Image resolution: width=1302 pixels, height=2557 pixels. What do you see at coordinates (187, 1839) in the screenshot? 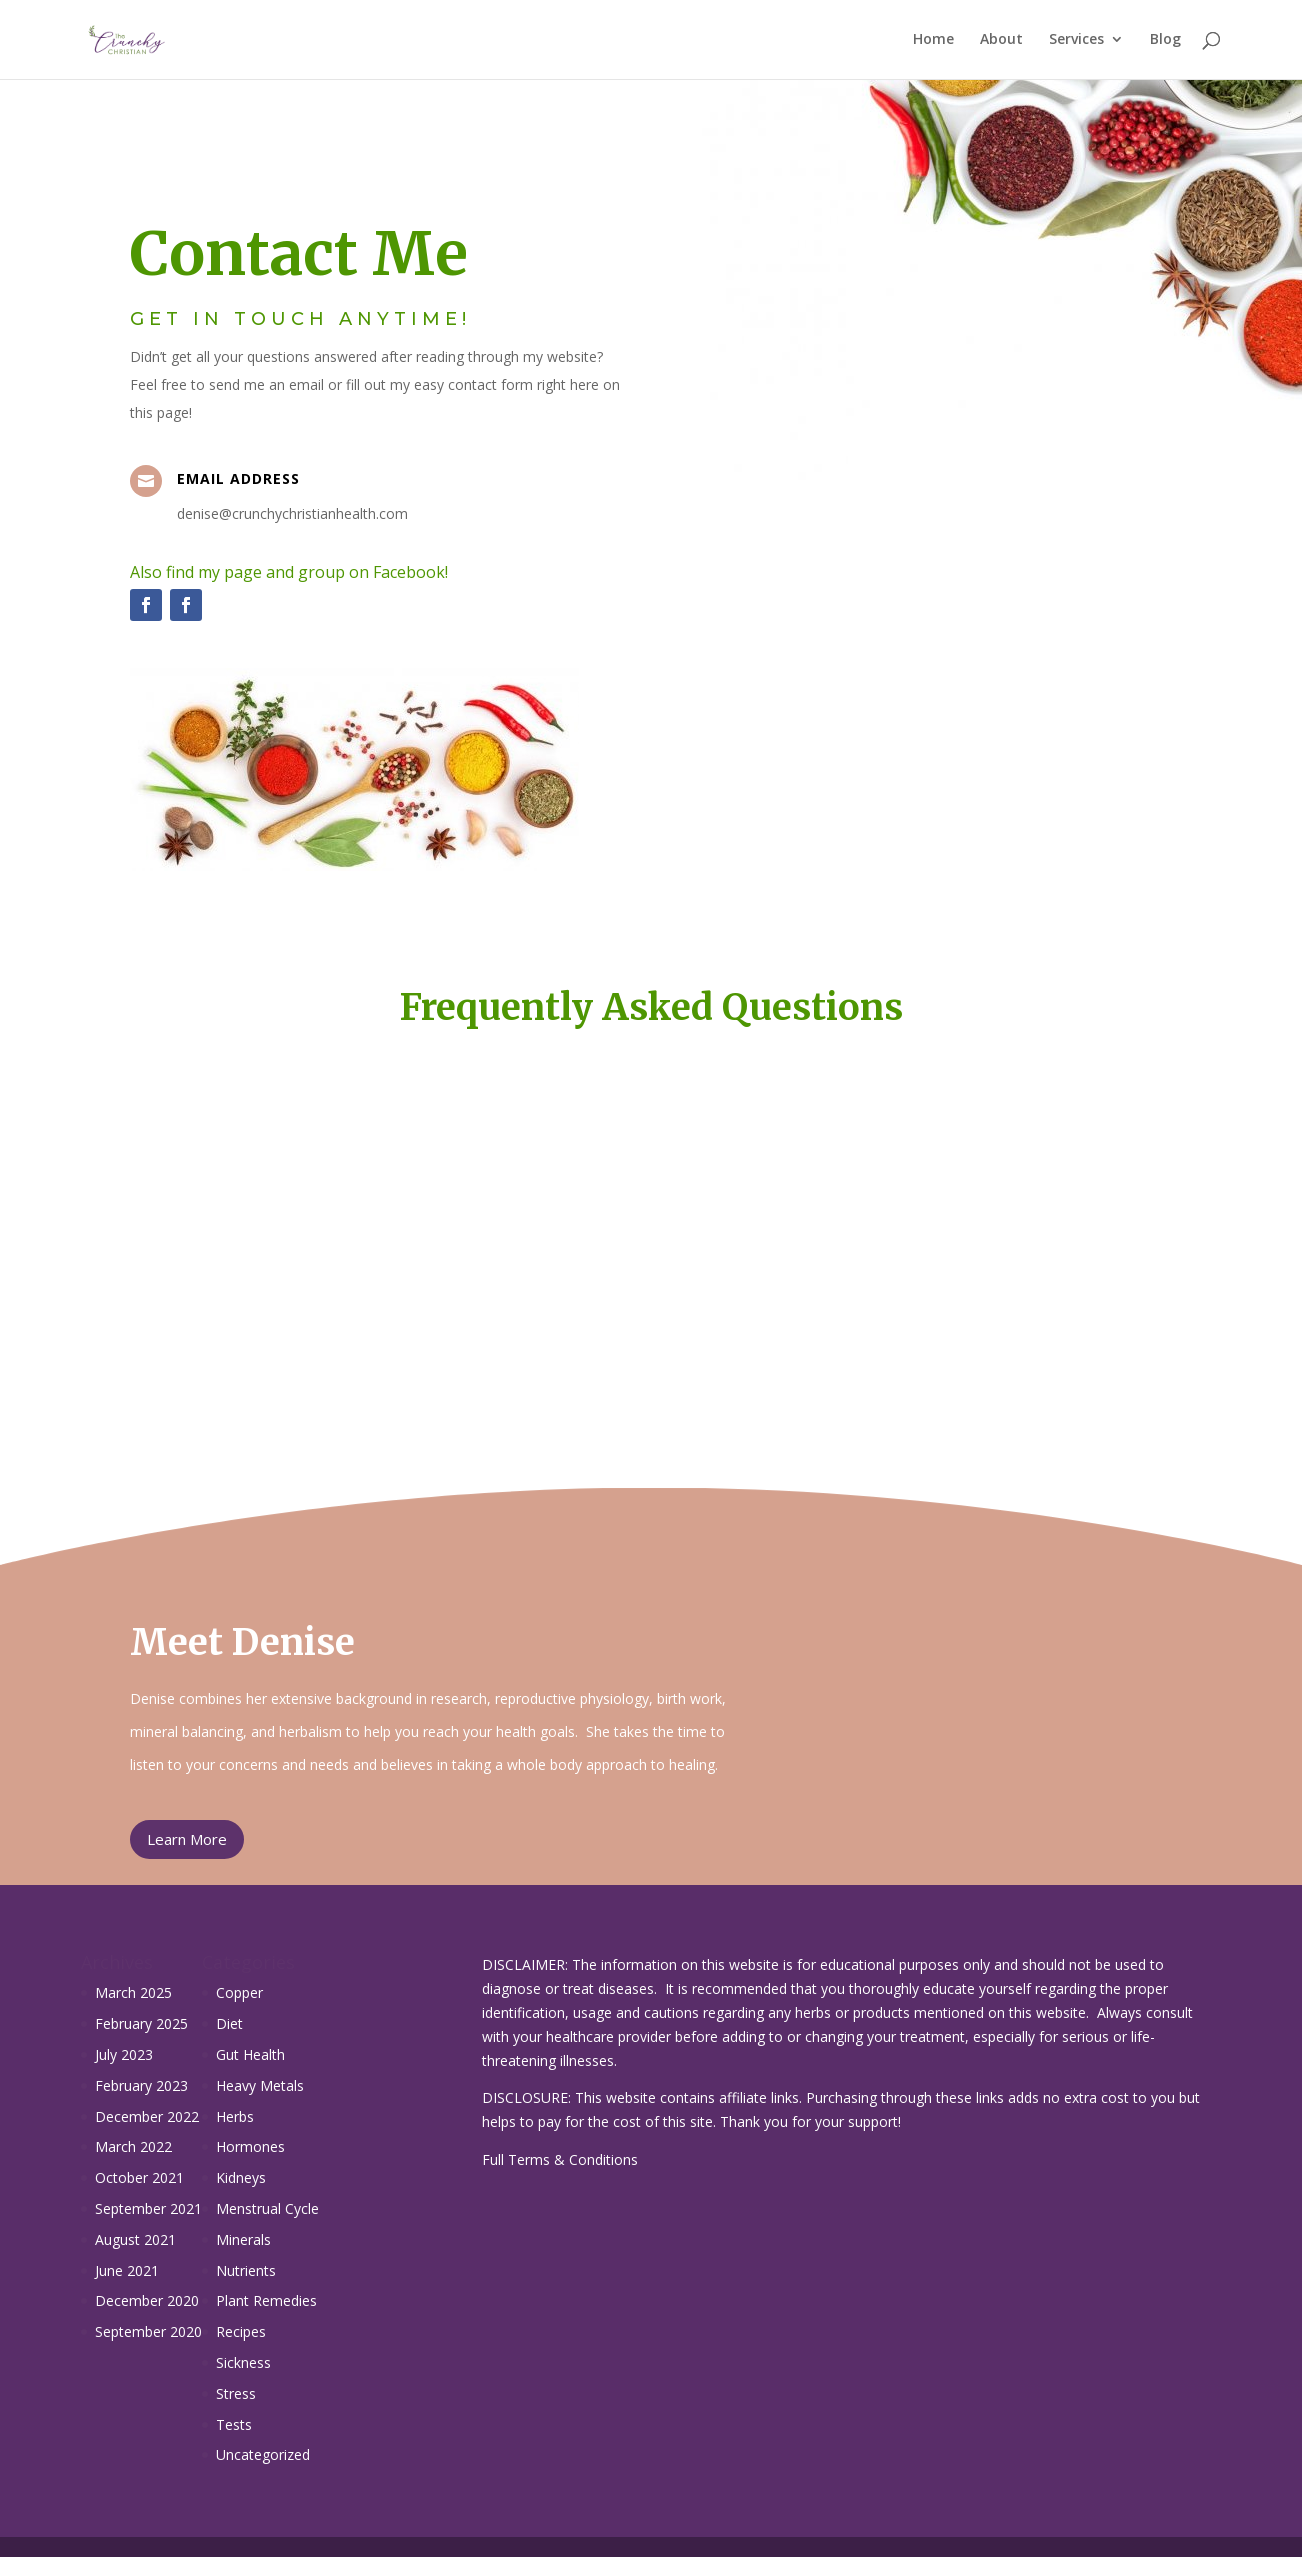
I see `Learn More` at bounding box center [187, 1839].